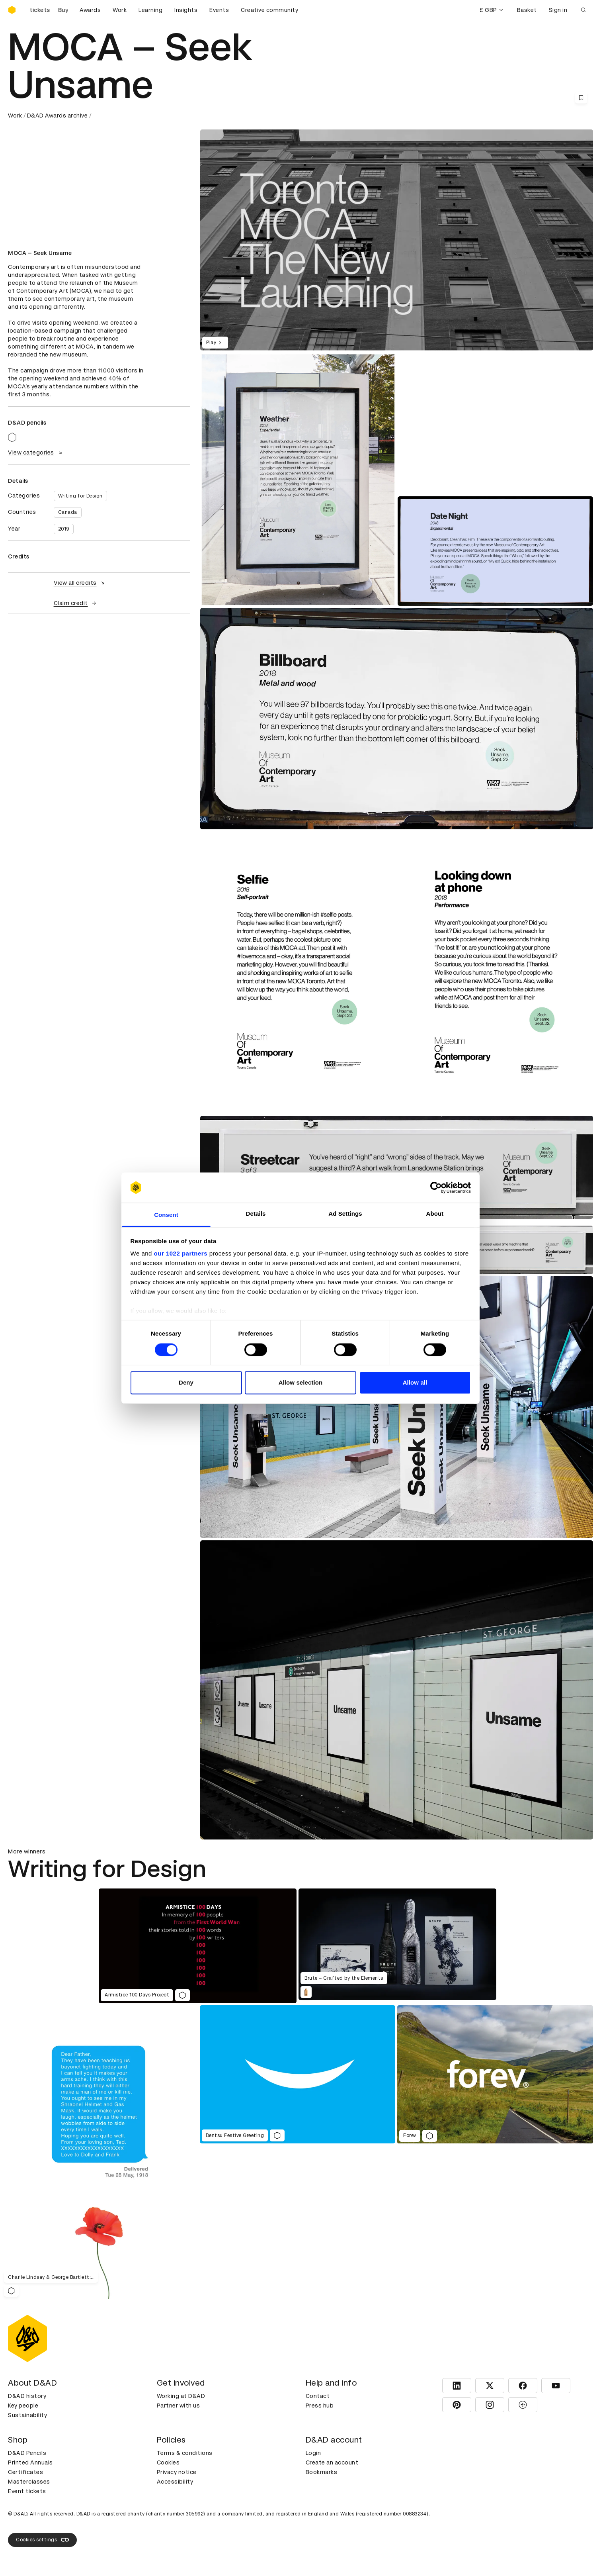 Image resolution: width=601 pixels, height=2576 pixels. What do you see at coordinates (177, 2472) in the screenshot?
I see `Privacy notice` at bounding box center [177, 2472].